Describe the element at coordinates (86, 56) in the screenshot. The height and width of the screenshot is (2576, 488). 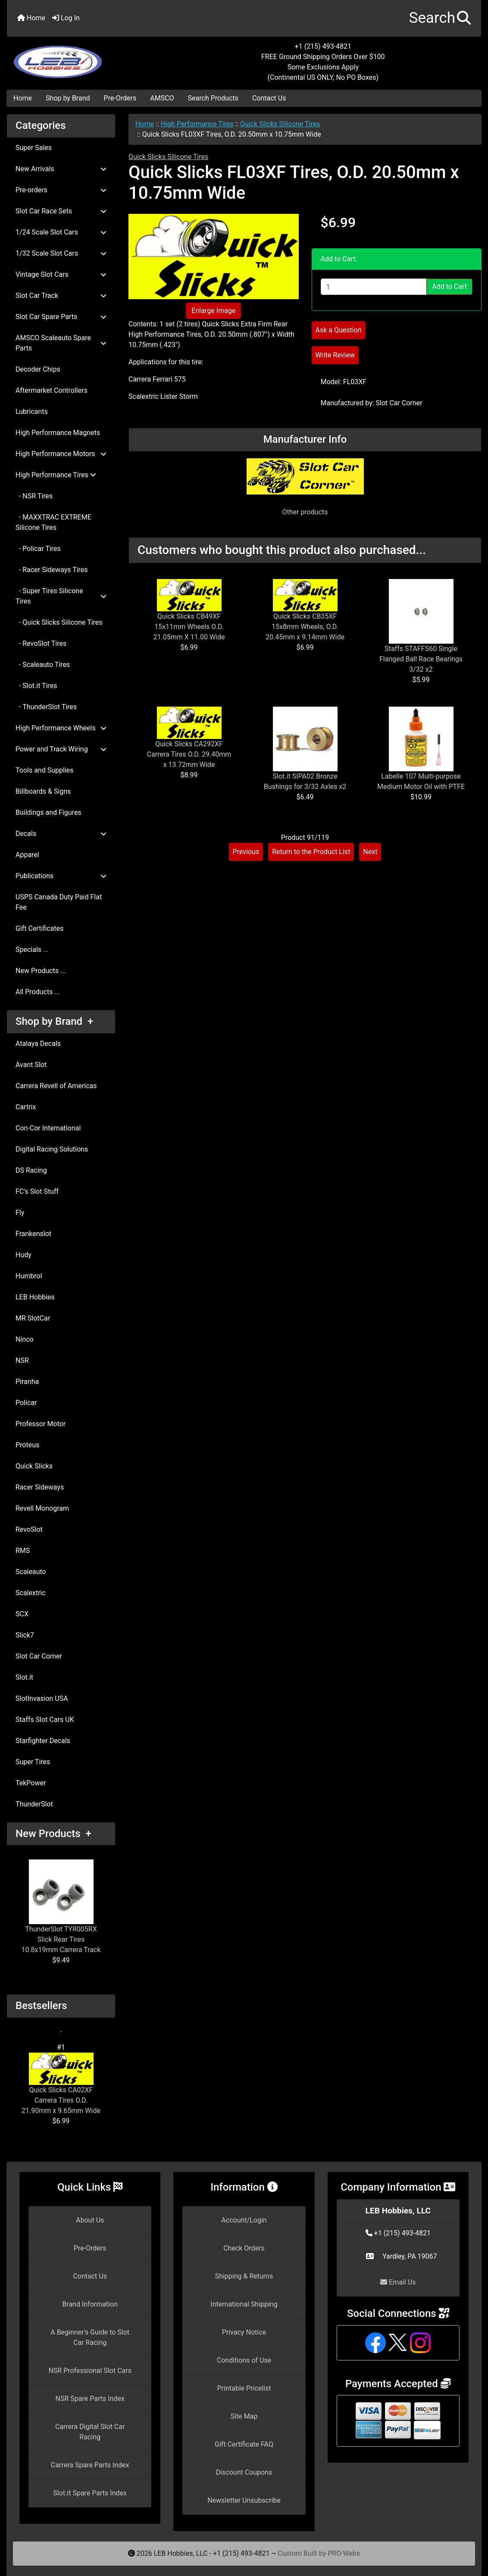
I see `[Site Logo]` at that location.